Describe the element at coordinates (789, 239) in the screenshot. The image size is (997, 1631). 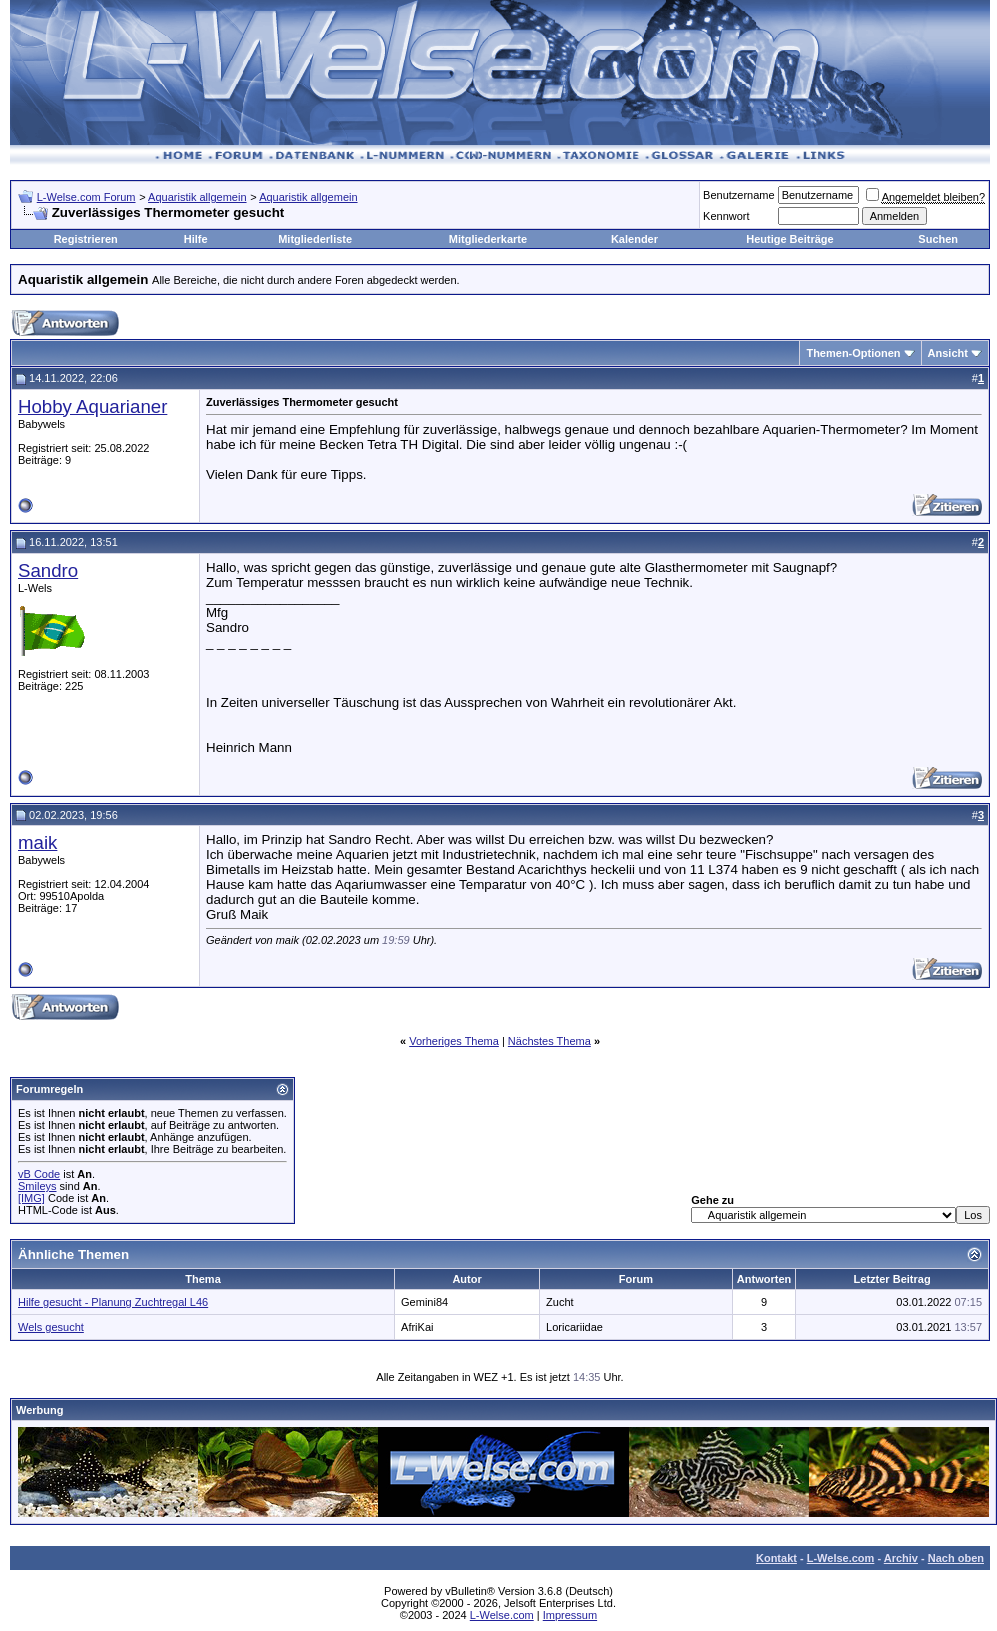
I see `Heutige Beiträge` at that location.